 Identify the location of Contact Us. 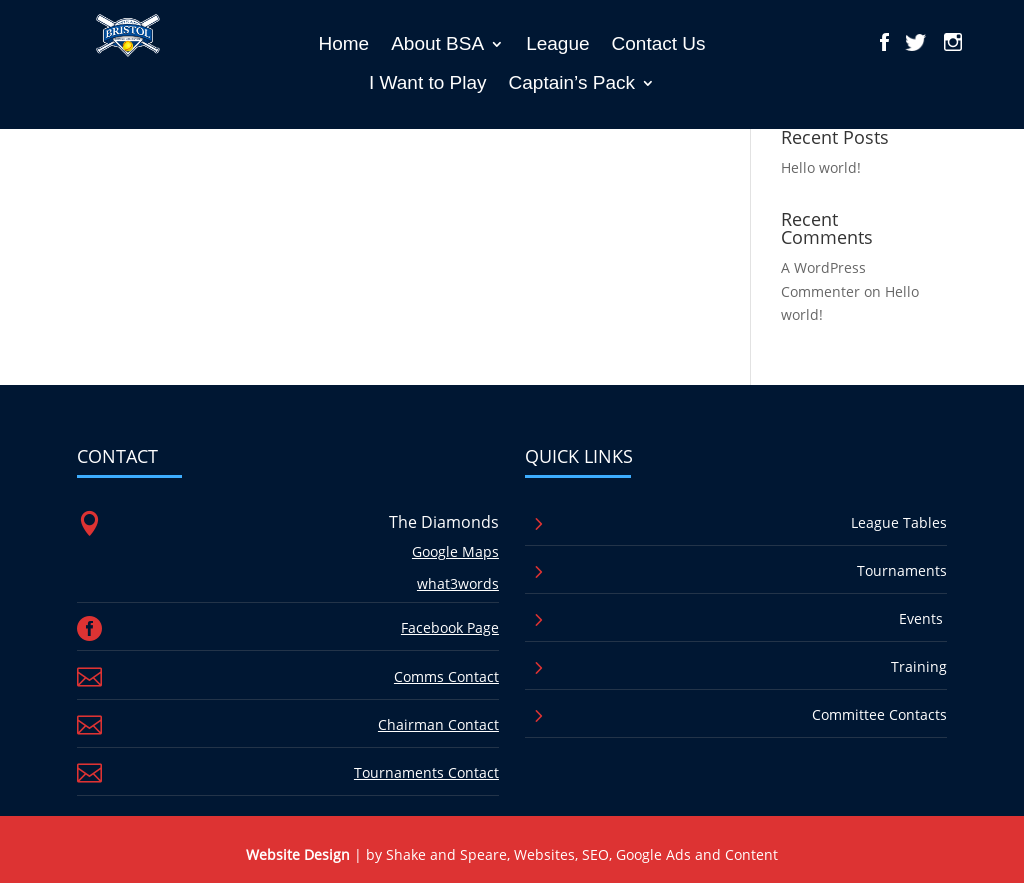
(659, 43).